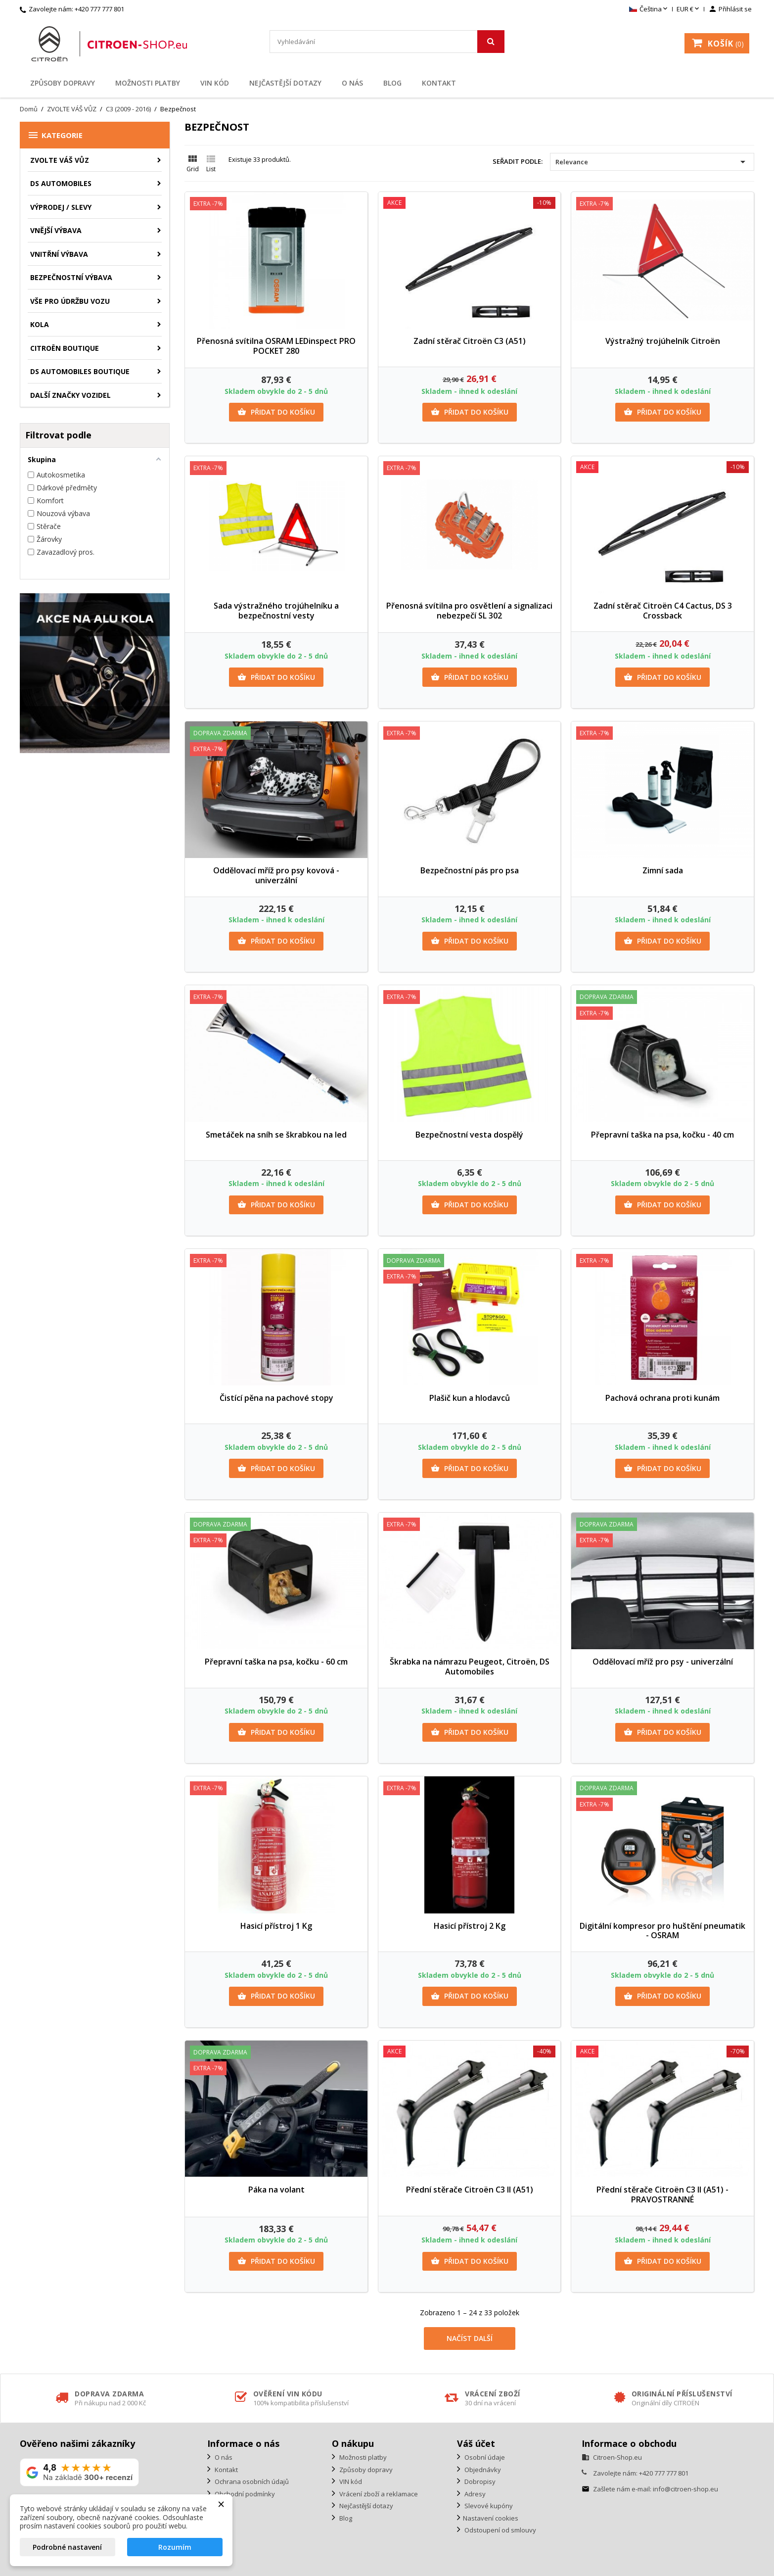  What do you see at coordinates (490, 2518) in the screenshot?
I see `Nastavení cookies` at bounding box center [490, 2518].